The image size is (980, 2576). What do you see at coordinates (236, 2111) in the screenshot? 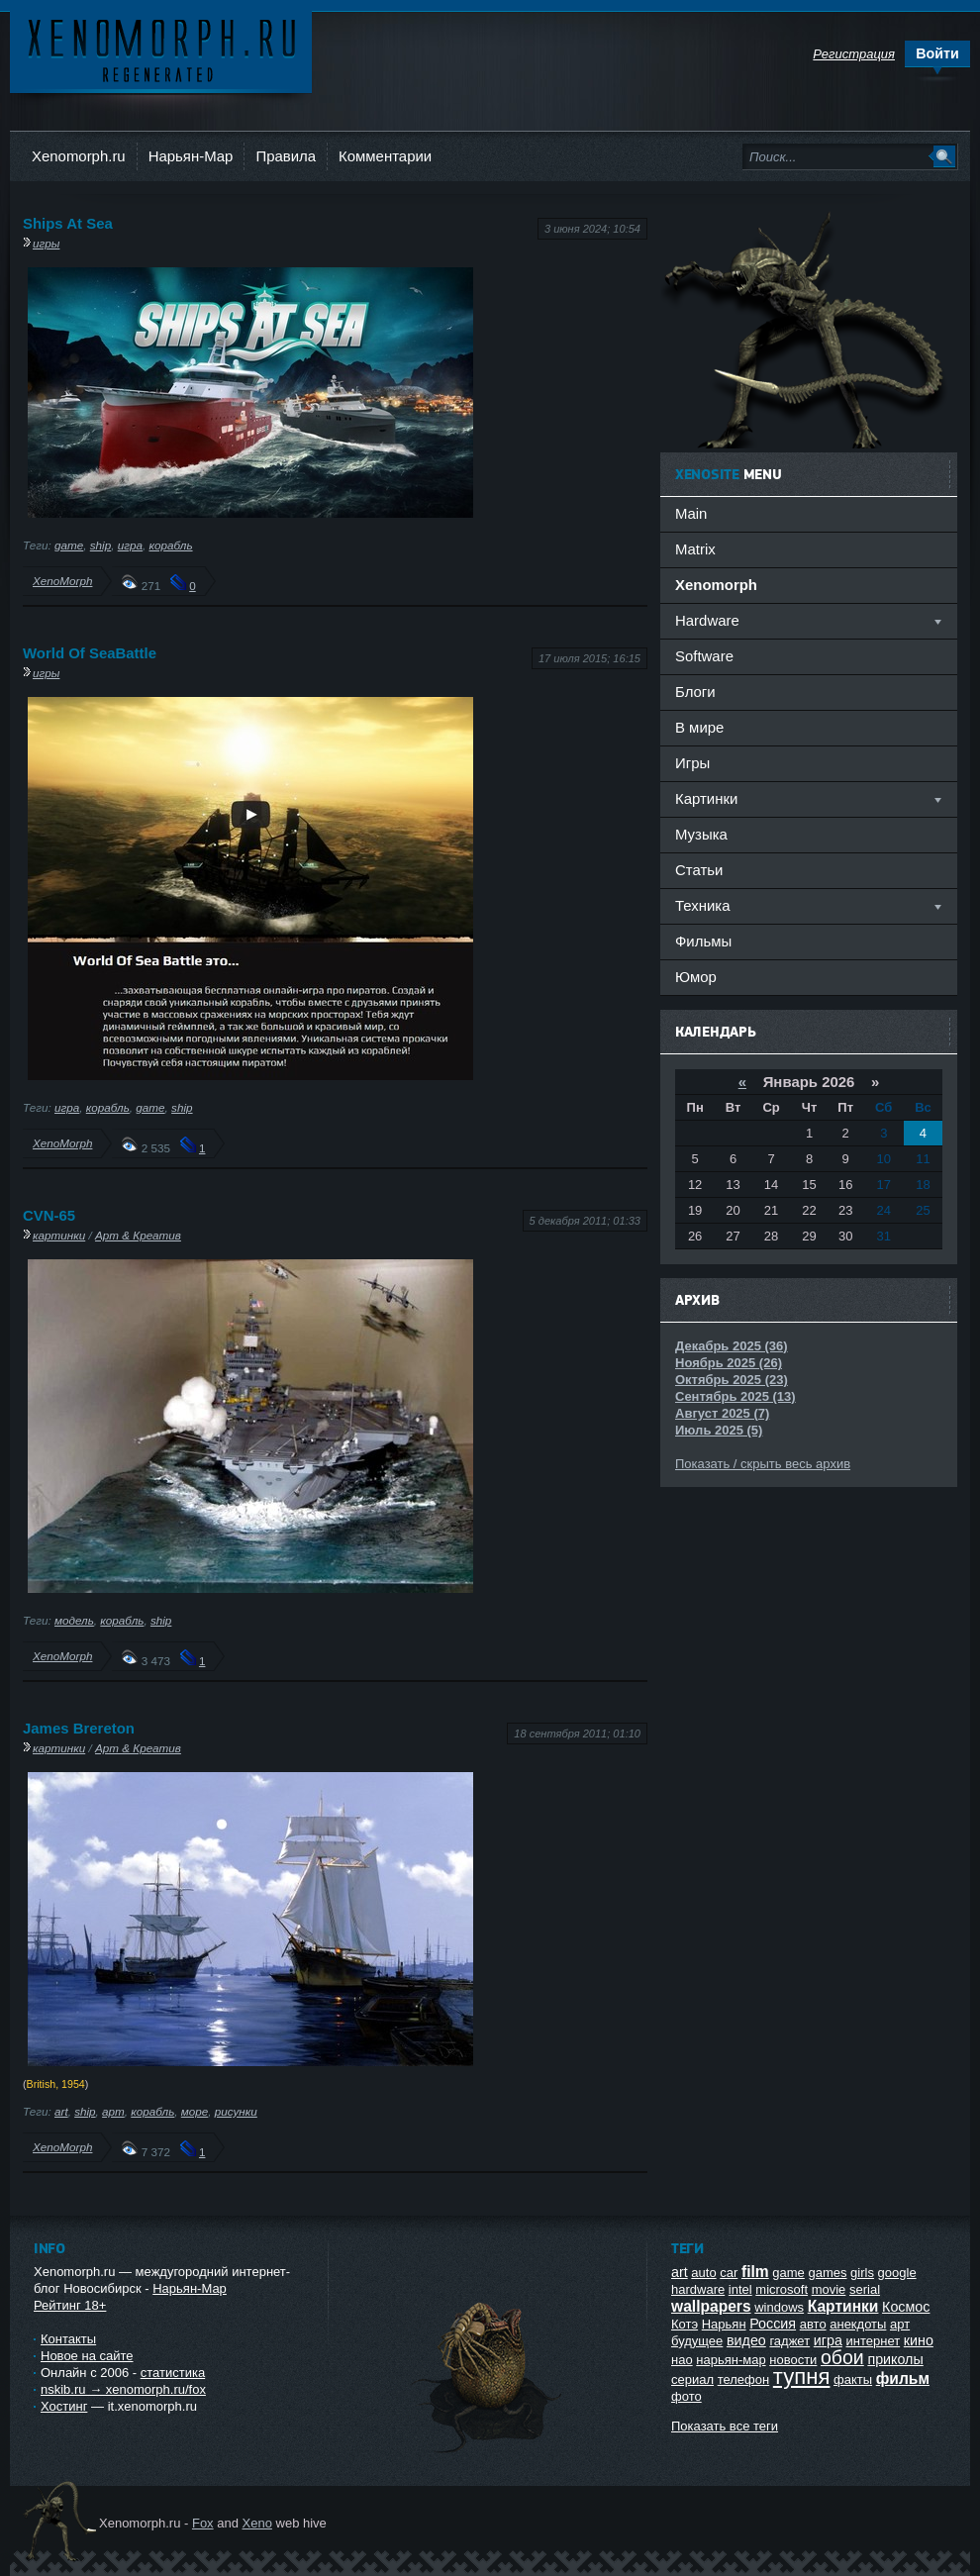
I see `рисунки` at bounding box center [236, 2111].